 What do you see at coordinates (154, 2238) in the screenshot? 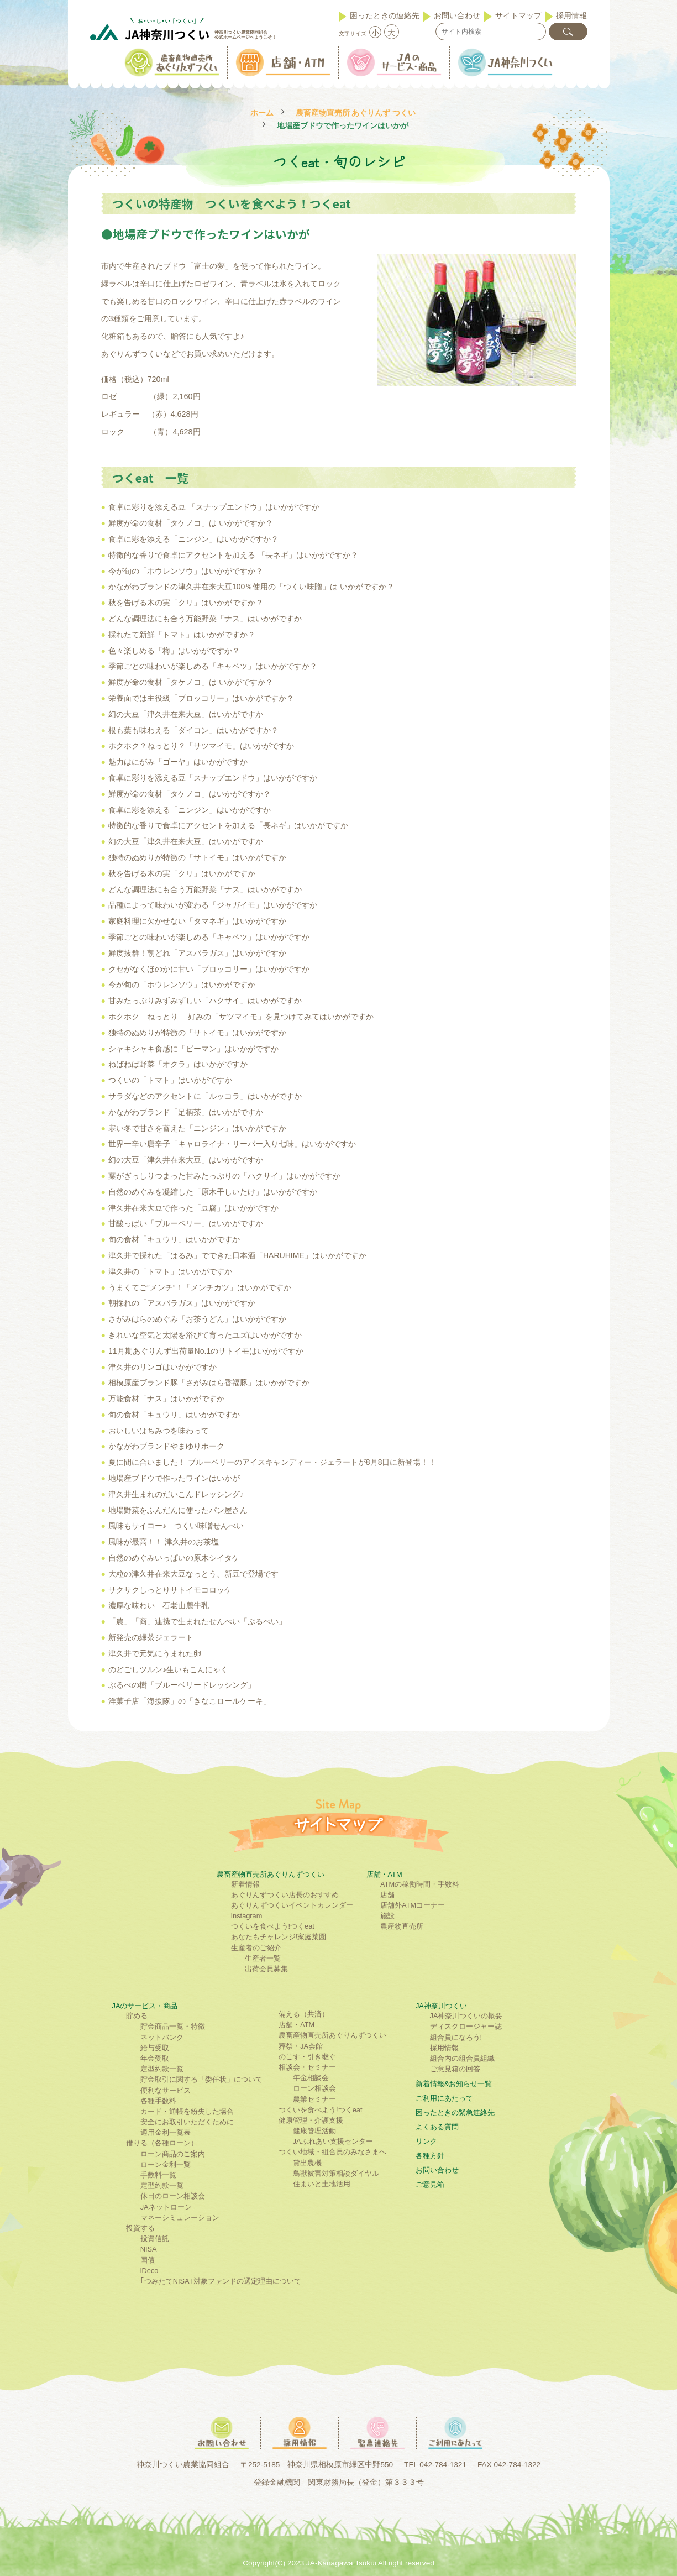
I see `投資信託` at bounding box center [154, 2238].